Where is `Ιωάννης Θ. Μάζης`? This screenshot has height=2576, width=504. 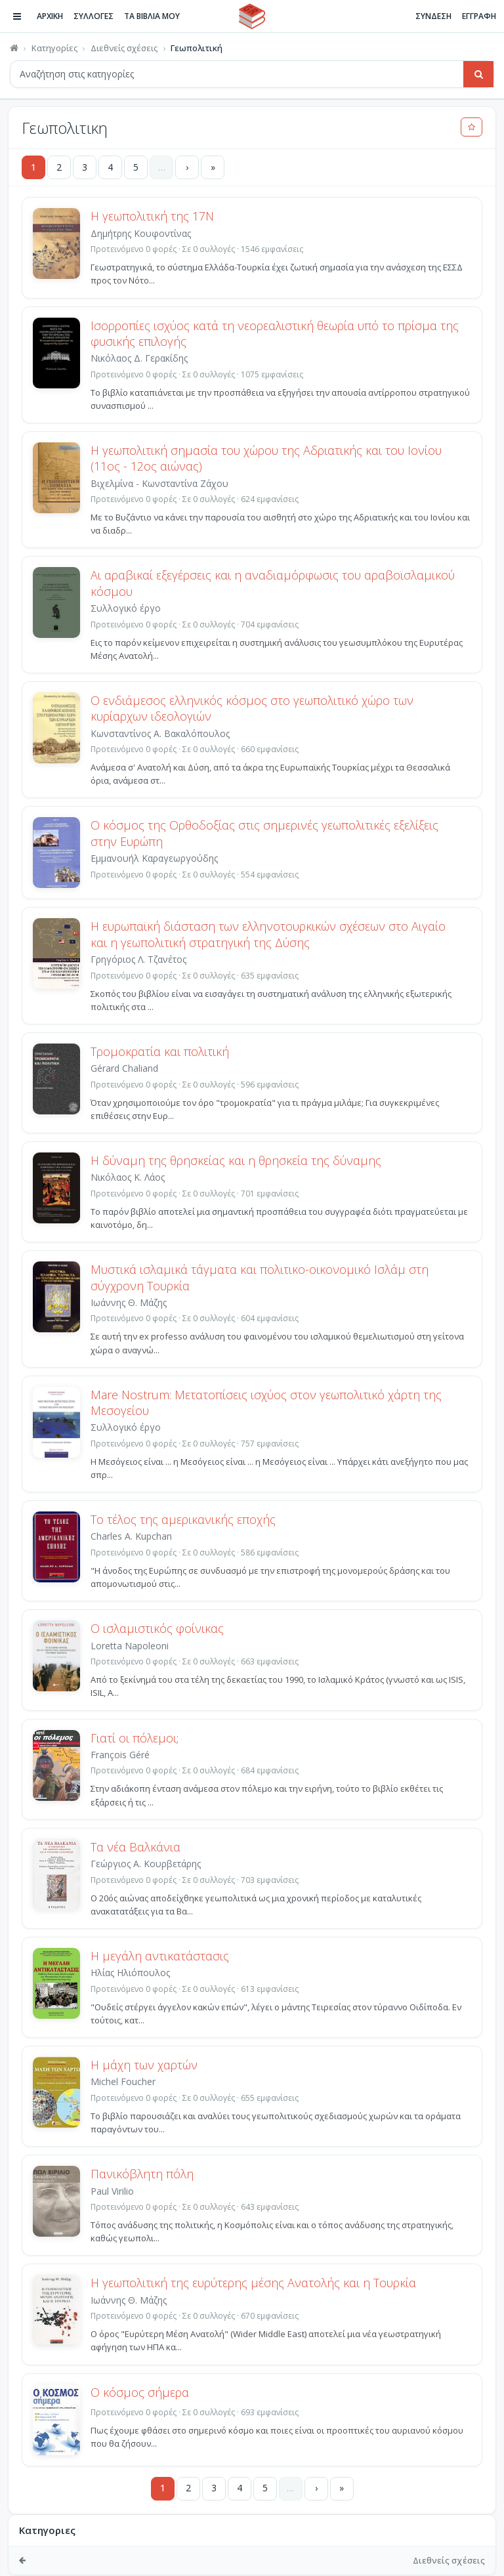 Ιωάννης Θ. Μάζης is located at coordinates (129, 1302).